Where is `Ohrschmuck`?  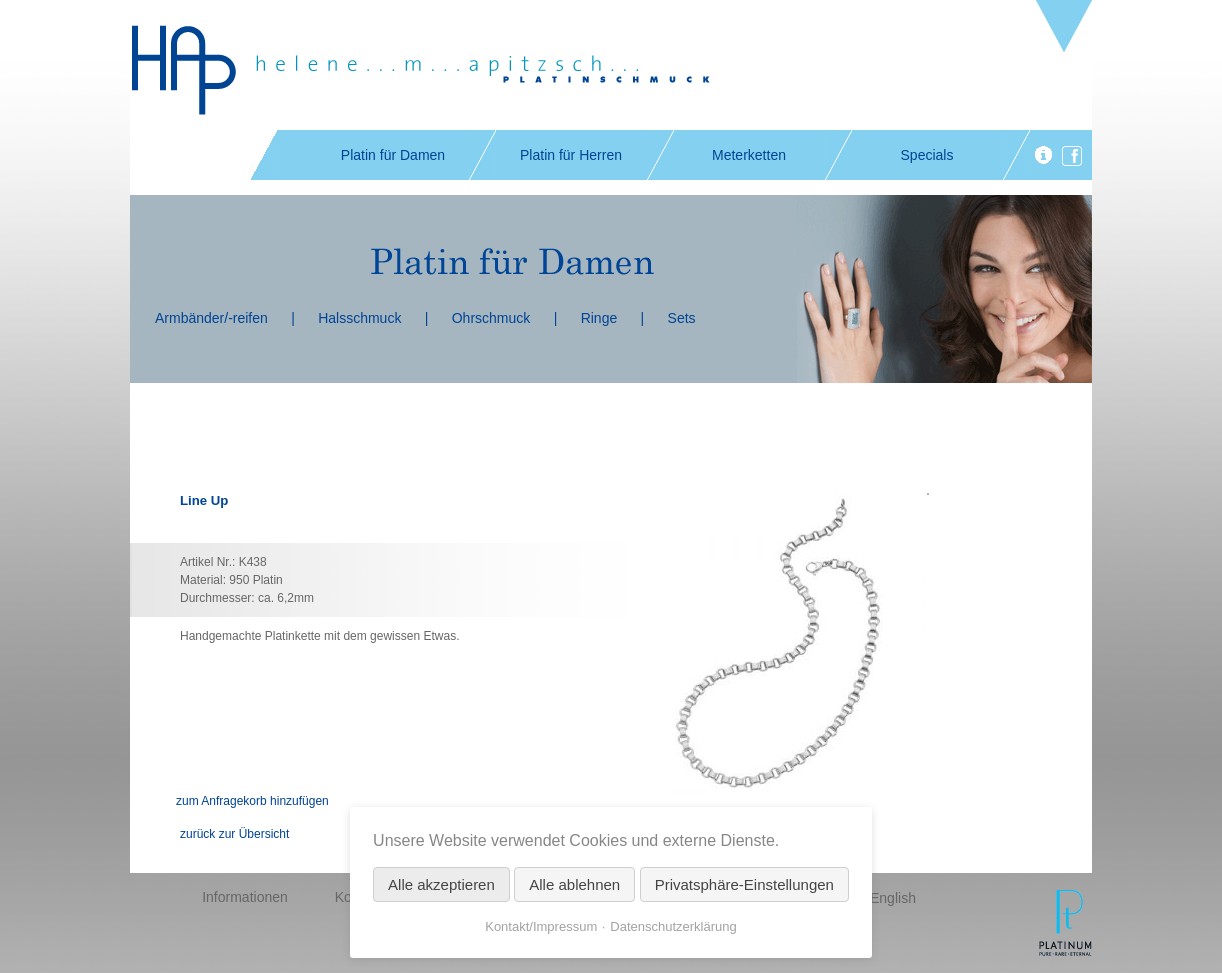 Ohrschmuck is located at coordinates (491, 318).